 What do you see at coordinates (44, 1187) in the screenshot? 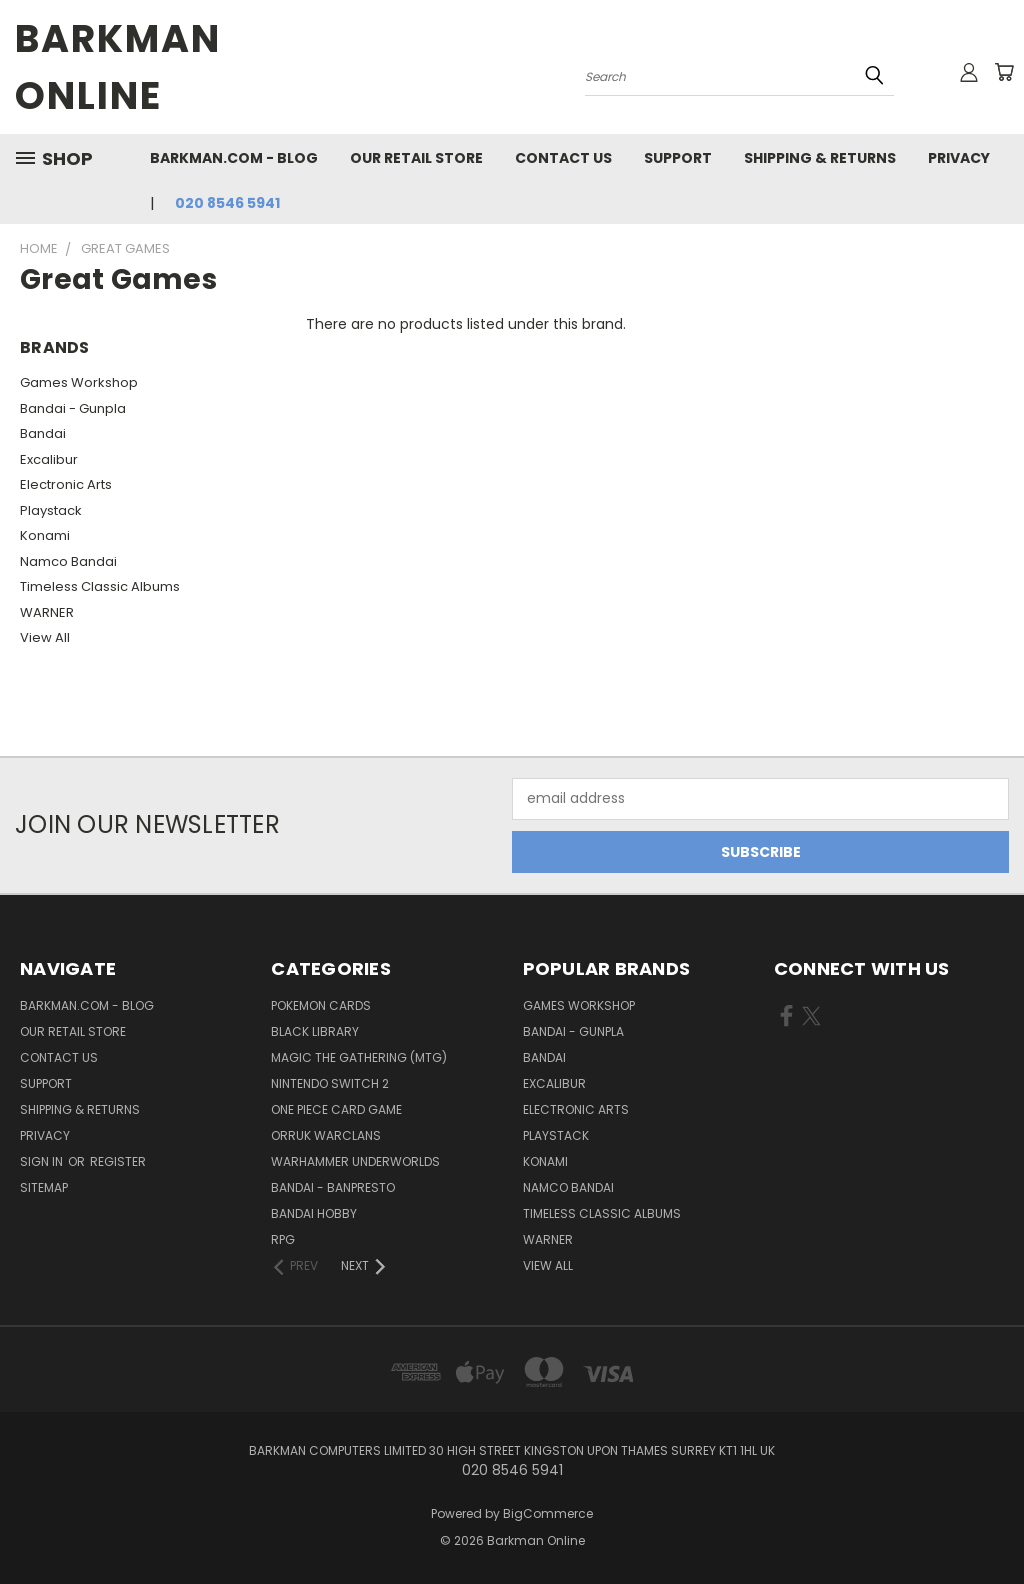
I see `Sitemap` at bounding box center [44, 1187].